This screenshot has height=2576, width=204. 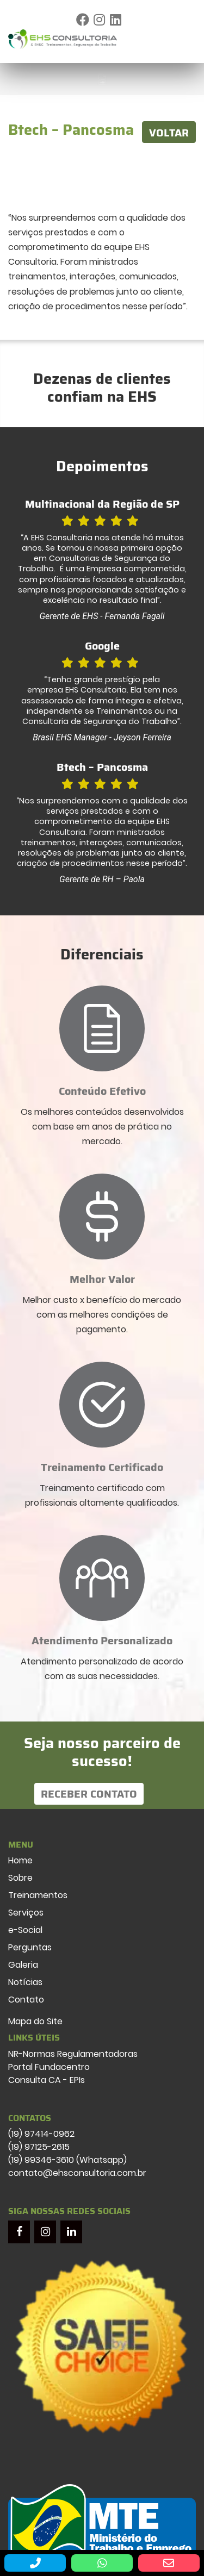 I want to click on Contato, so click(x=26, y=1999).